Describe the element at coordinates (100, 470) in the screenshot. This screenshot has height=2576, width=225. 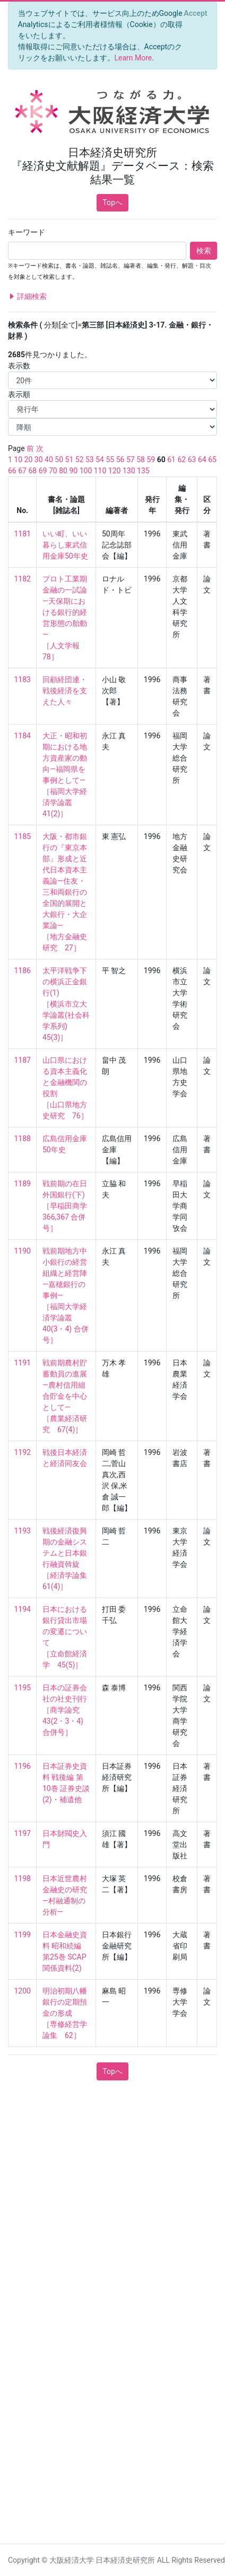
I see `110` at that location.